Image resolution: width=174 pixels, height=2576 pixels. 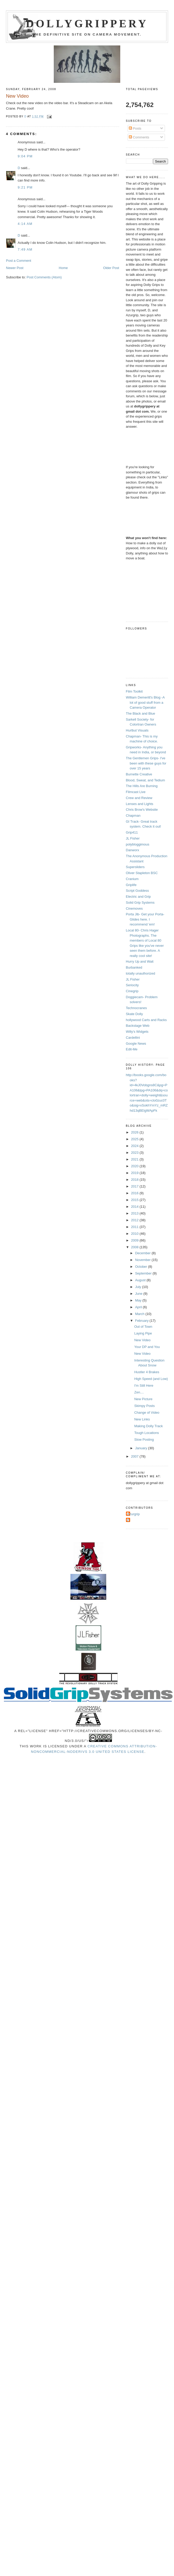 I want to click on Older Post, so click(x=111, y=268).